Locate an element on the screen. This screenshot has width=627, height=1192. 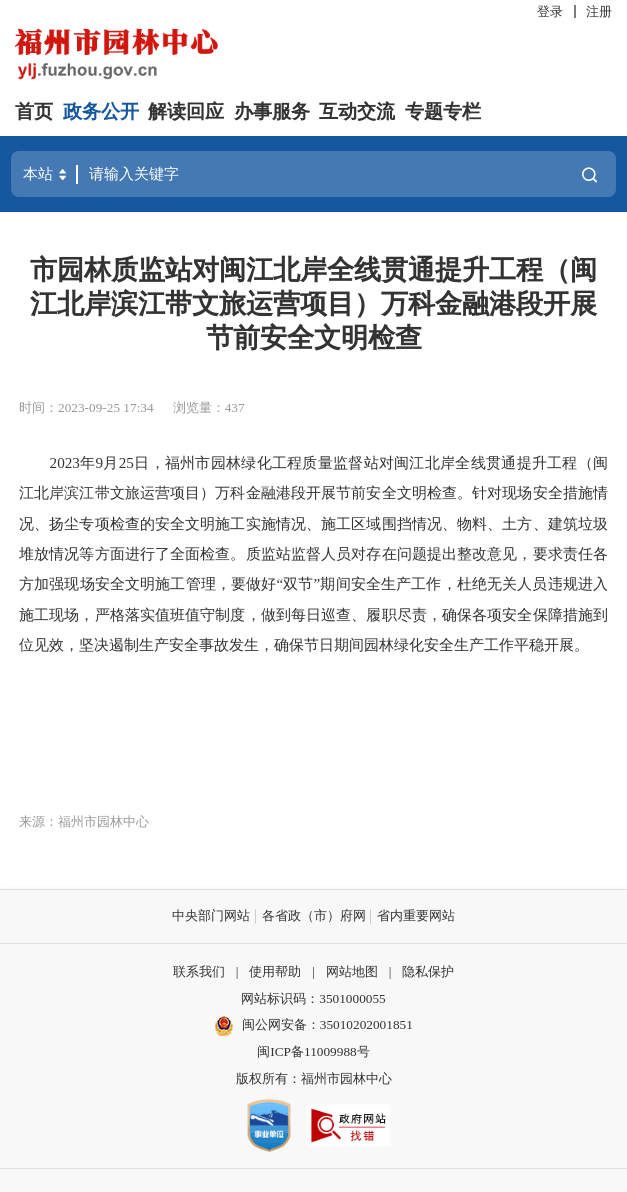
办事服务 is located at coordinates (272, 111).